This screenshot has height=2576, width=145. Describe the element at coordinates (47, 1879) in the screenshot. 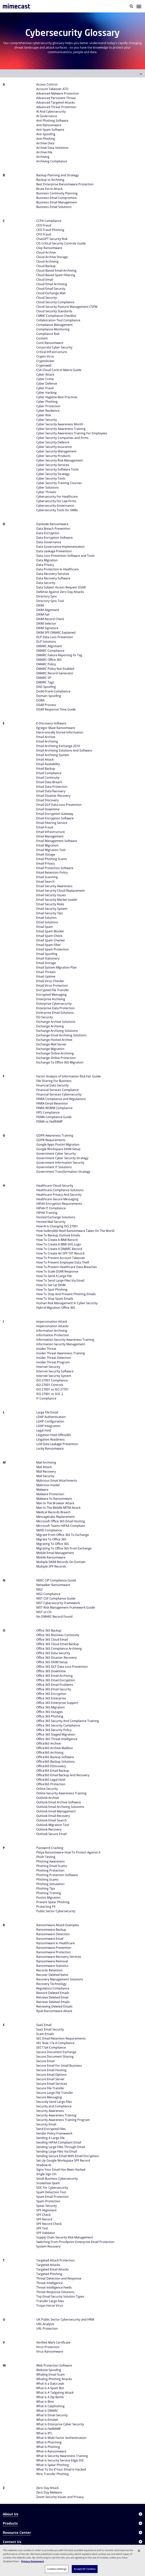

I see `Phishing Scams` at that location.